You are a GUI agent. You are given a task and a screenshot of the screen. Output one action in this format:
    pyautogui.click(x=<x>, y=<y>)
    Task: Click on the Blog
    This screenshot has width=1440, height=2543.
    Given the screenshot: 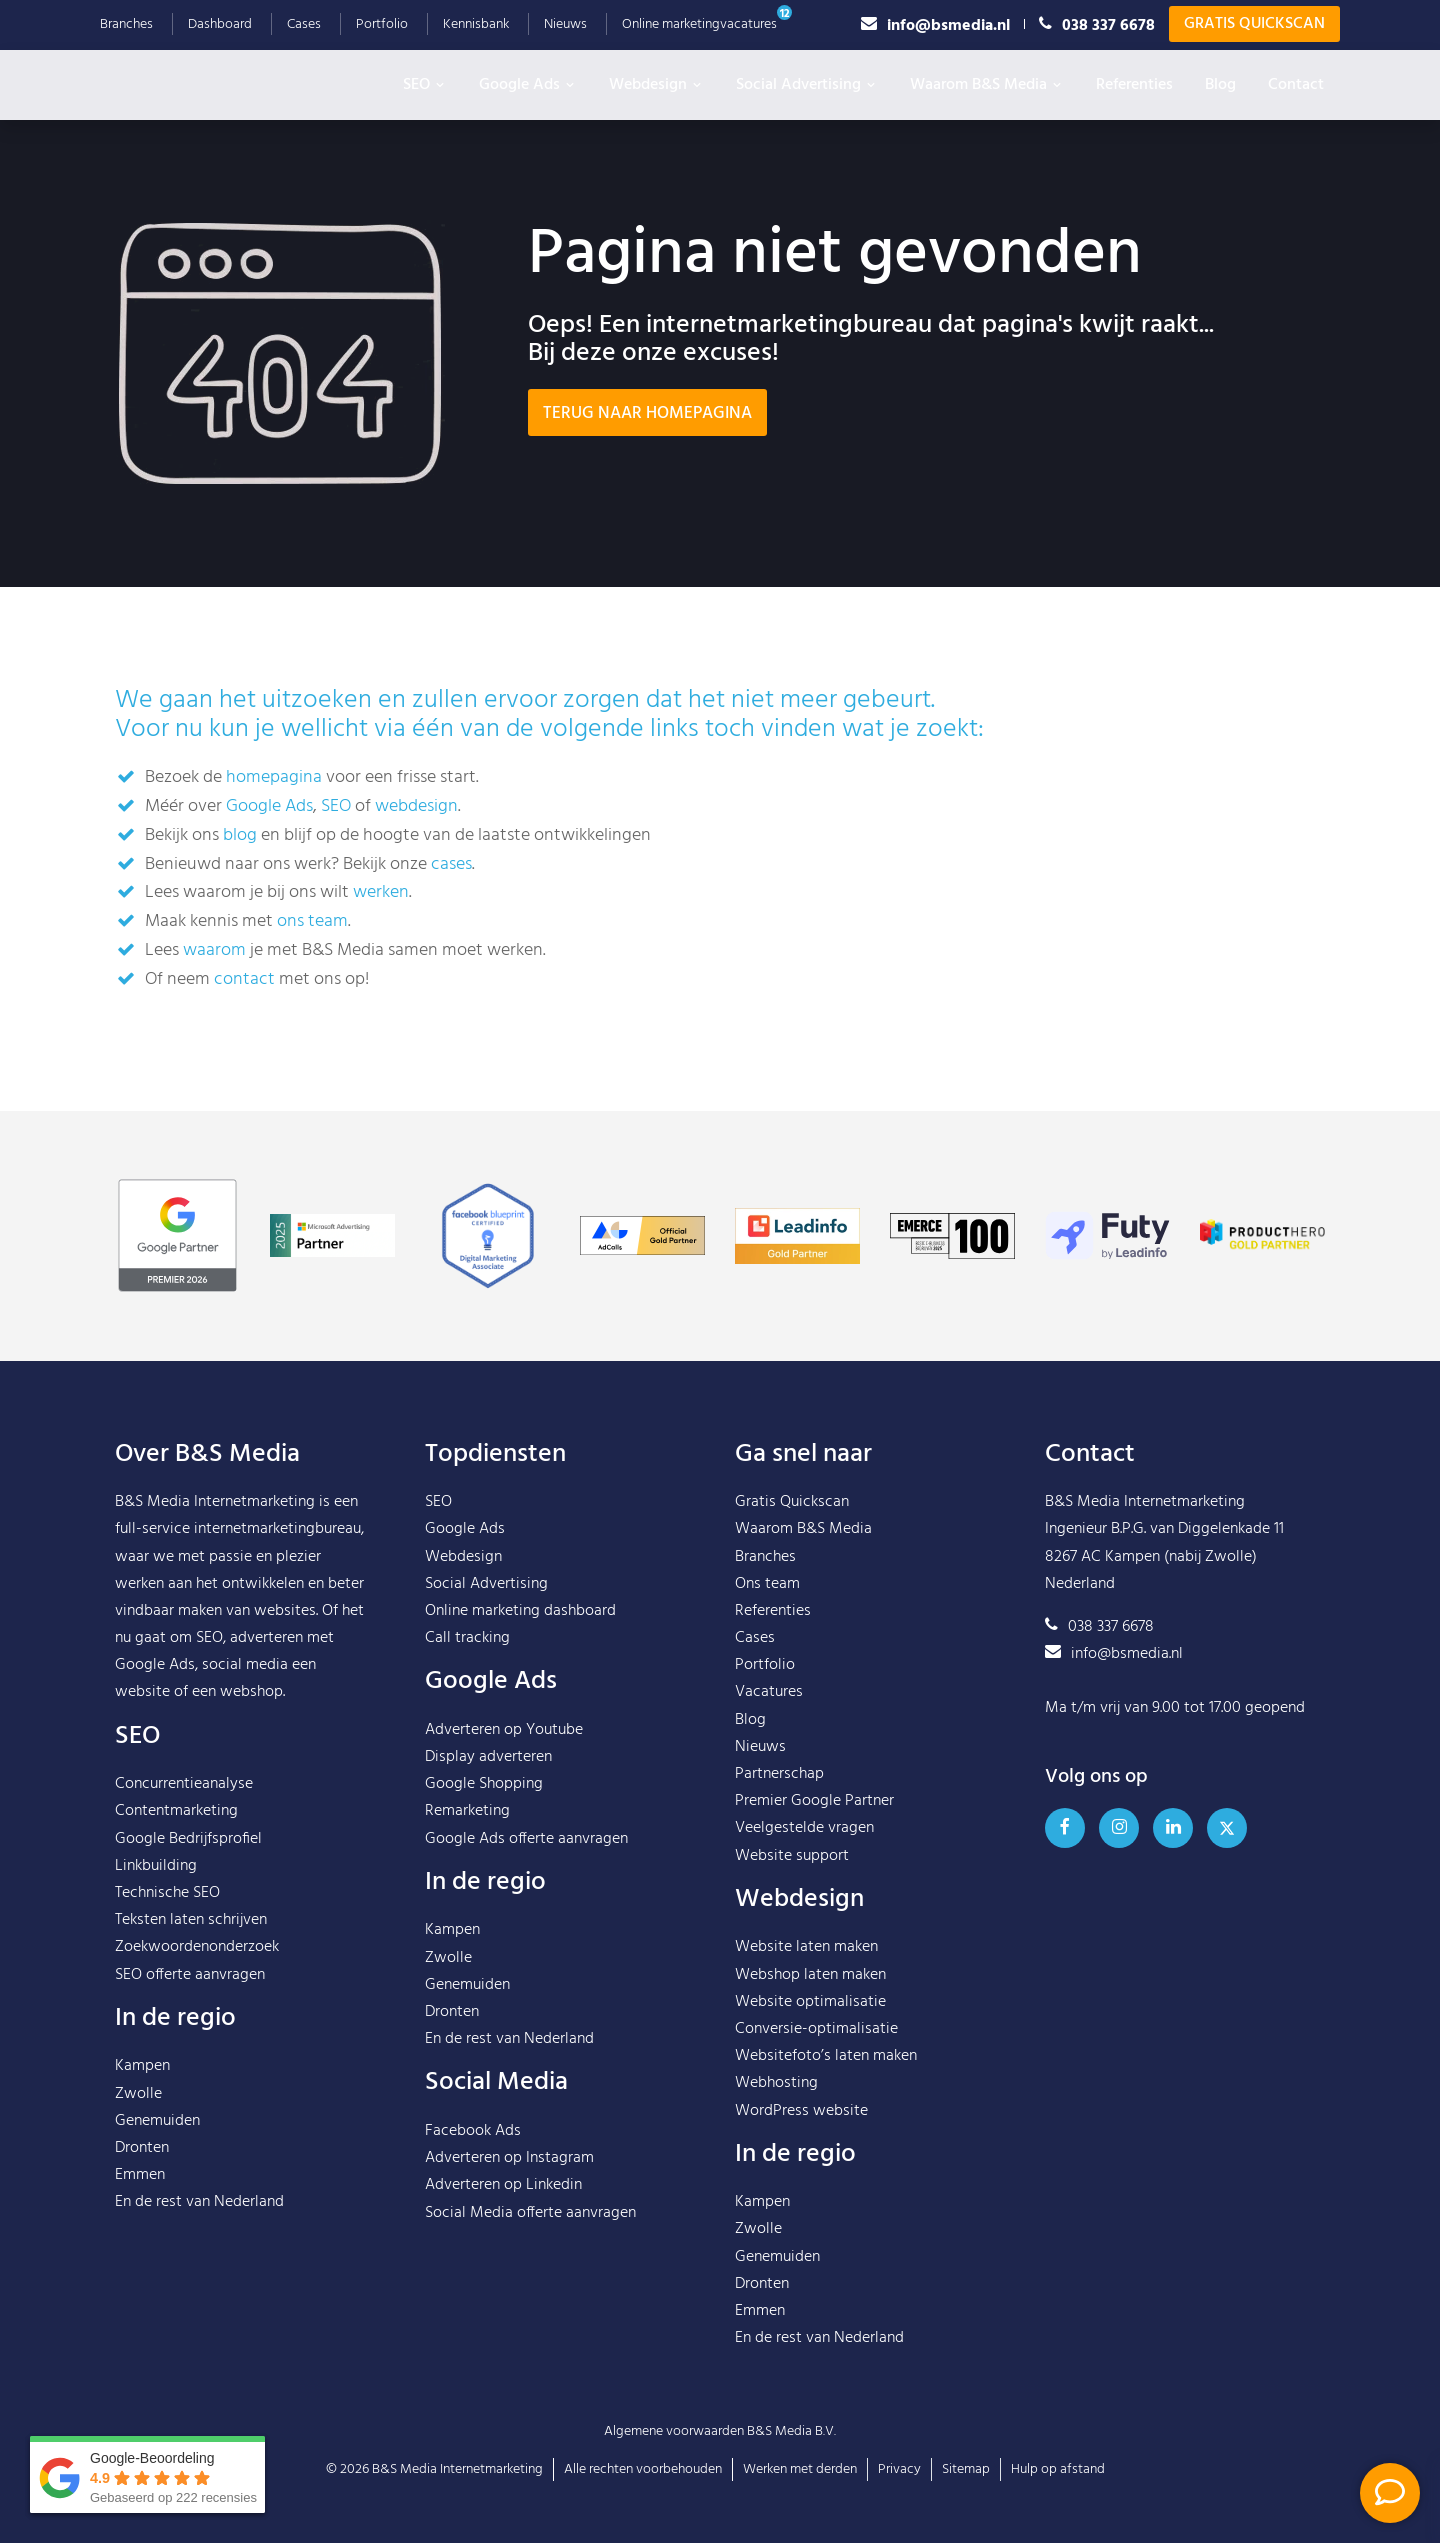 What is the action you would take?
    pyautogui.click(x=1220, y=85)
    